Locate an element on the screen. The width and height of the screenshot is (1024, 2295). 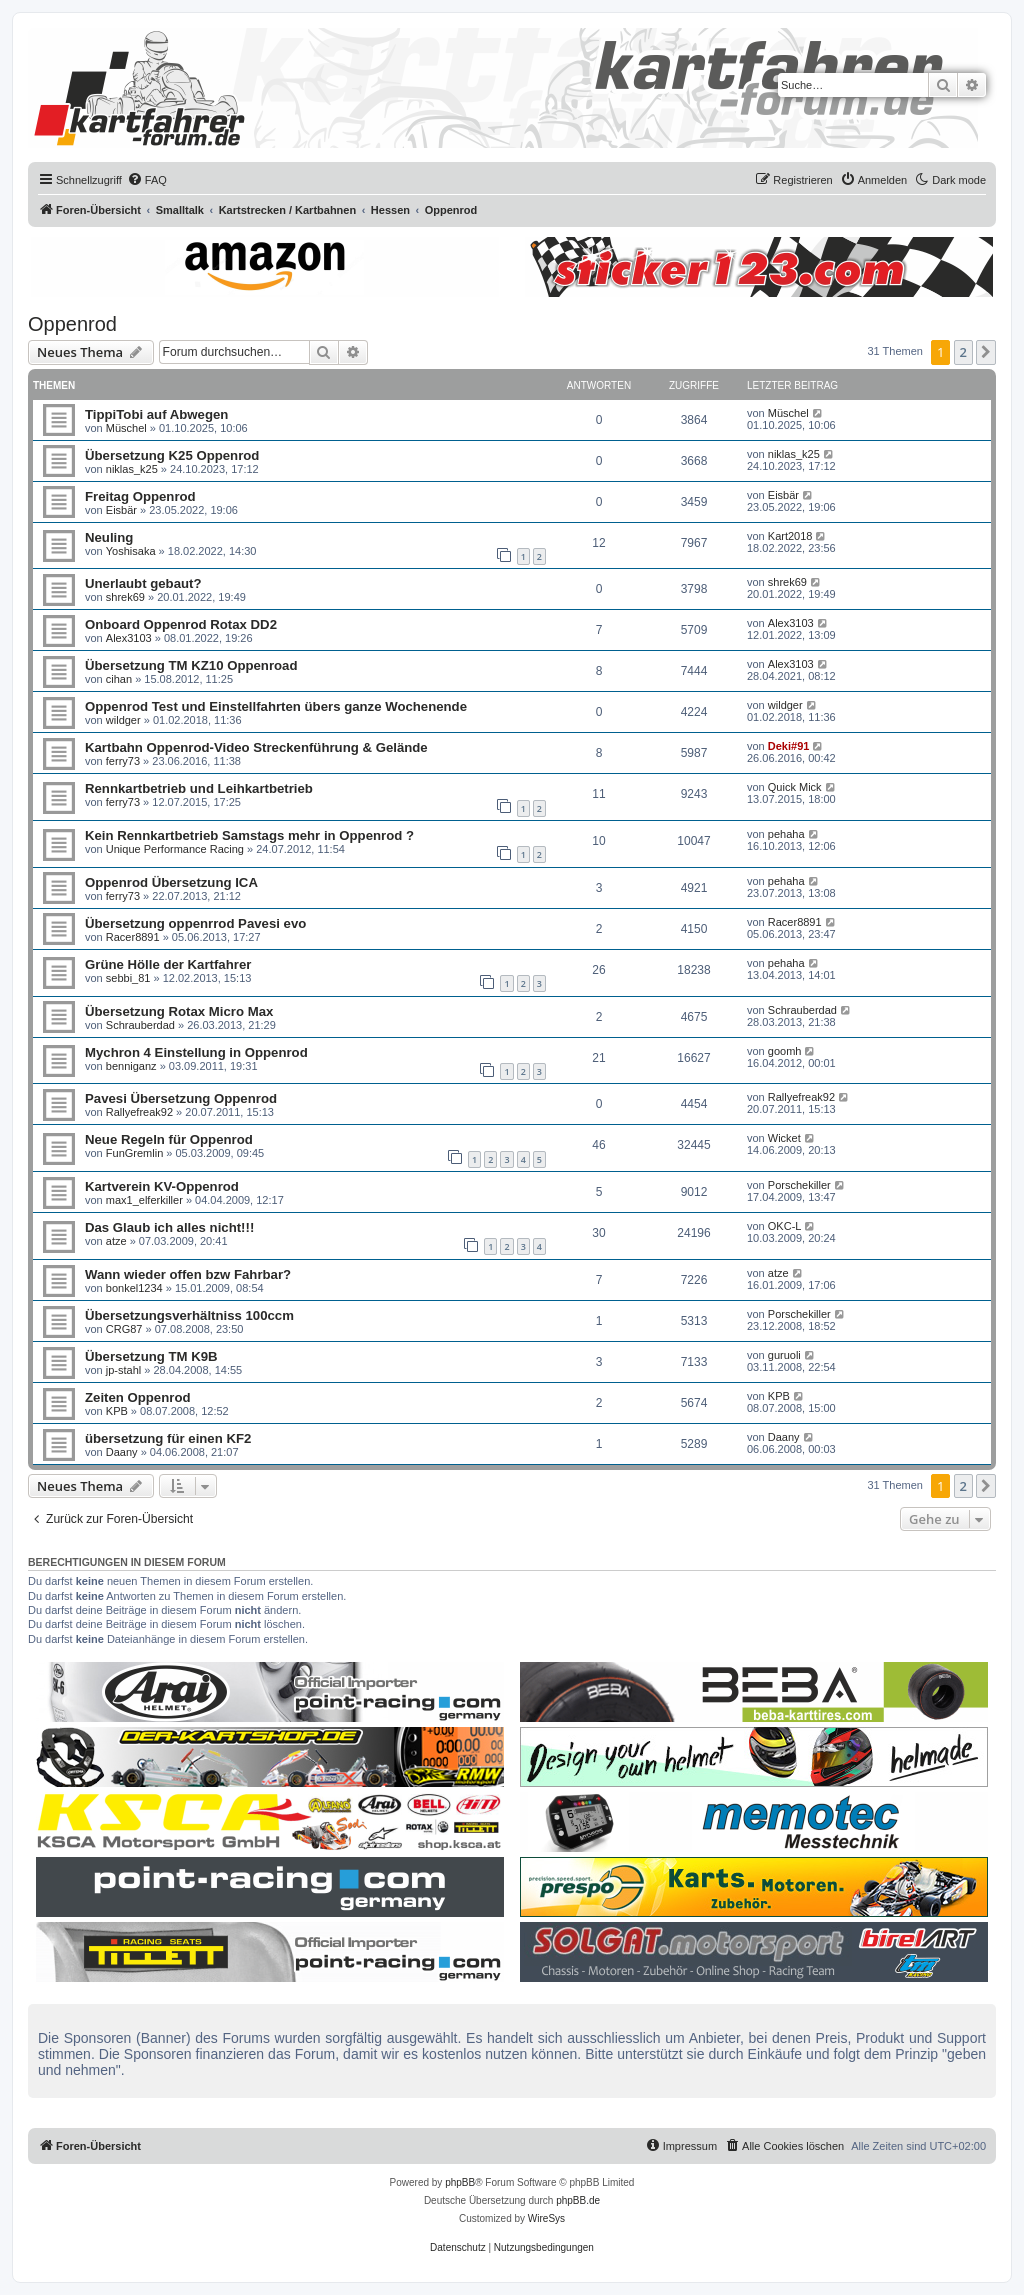
Grüne Hölle der Kartfahrer is located at coordinates (168, 964).